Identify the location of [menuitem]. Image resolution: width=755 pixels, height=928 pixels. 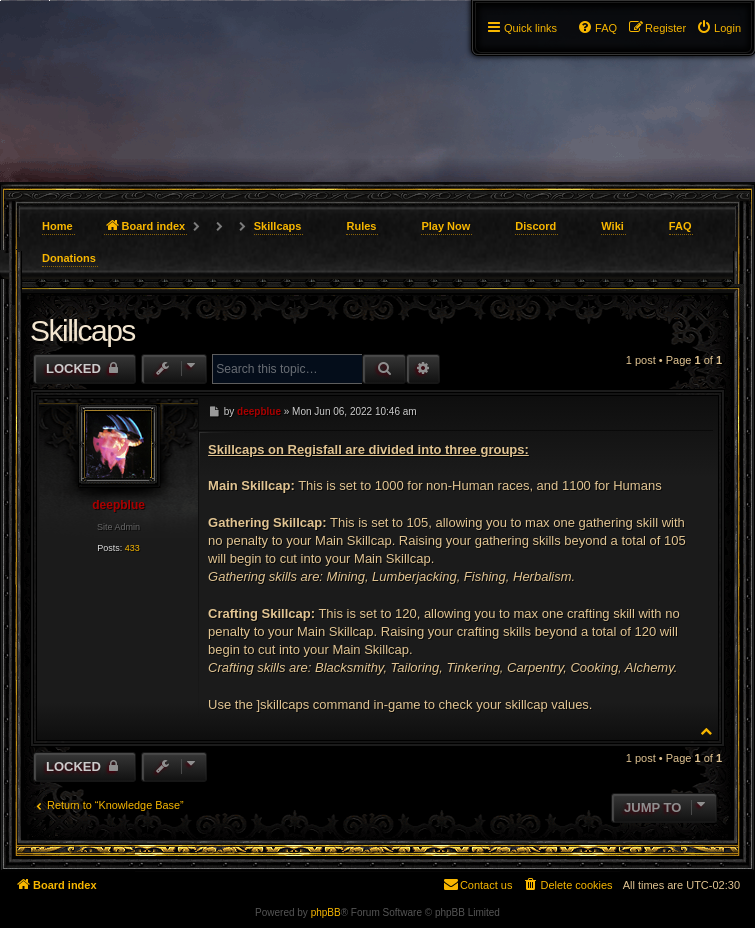
(718, 28).